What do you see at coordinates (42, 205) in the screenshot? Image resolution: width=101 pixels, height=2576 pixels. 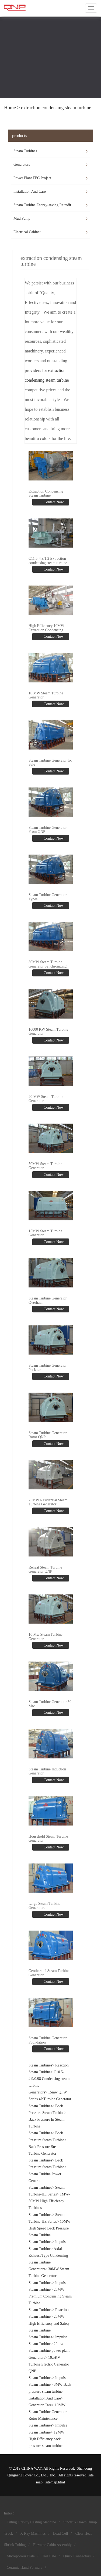 I see `Steam Turbine Energy-saving Retrofit` at bounding box center [42, 205].